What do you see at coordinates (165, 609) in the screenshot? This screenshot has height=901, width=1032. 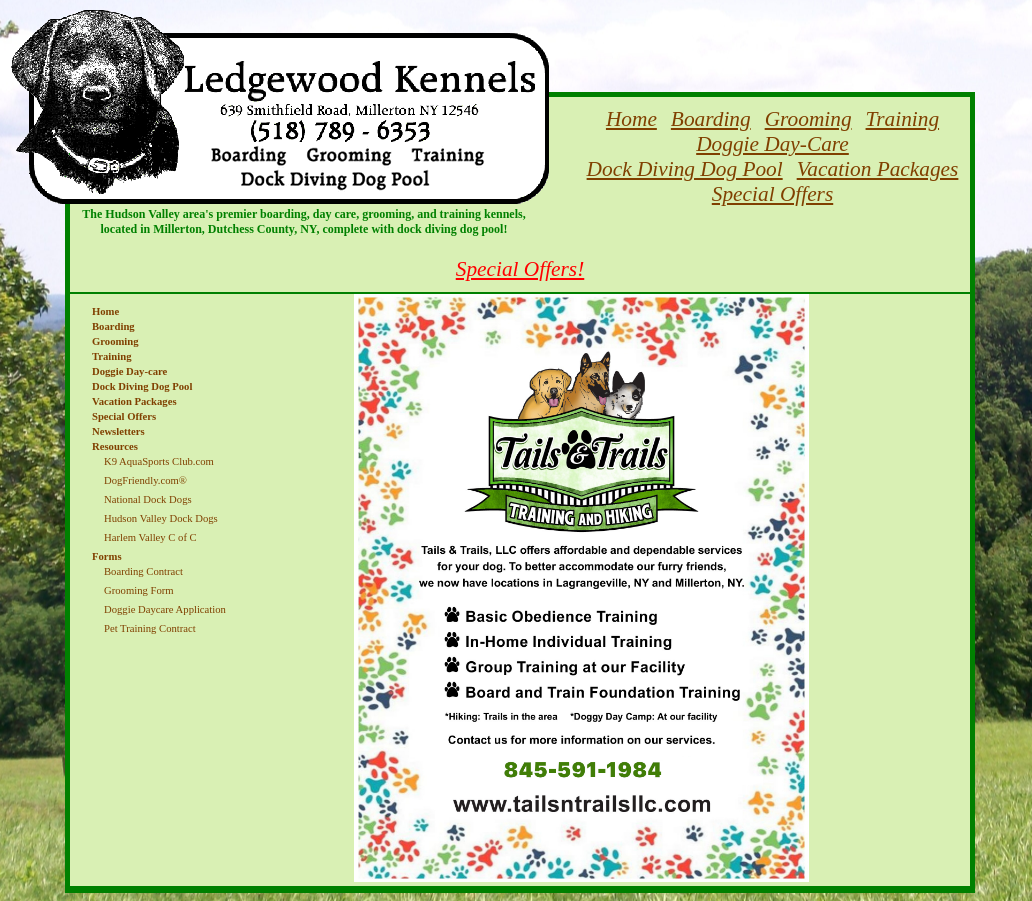 I see `Doggie Daycare Application` at bounding box center [165, 609].